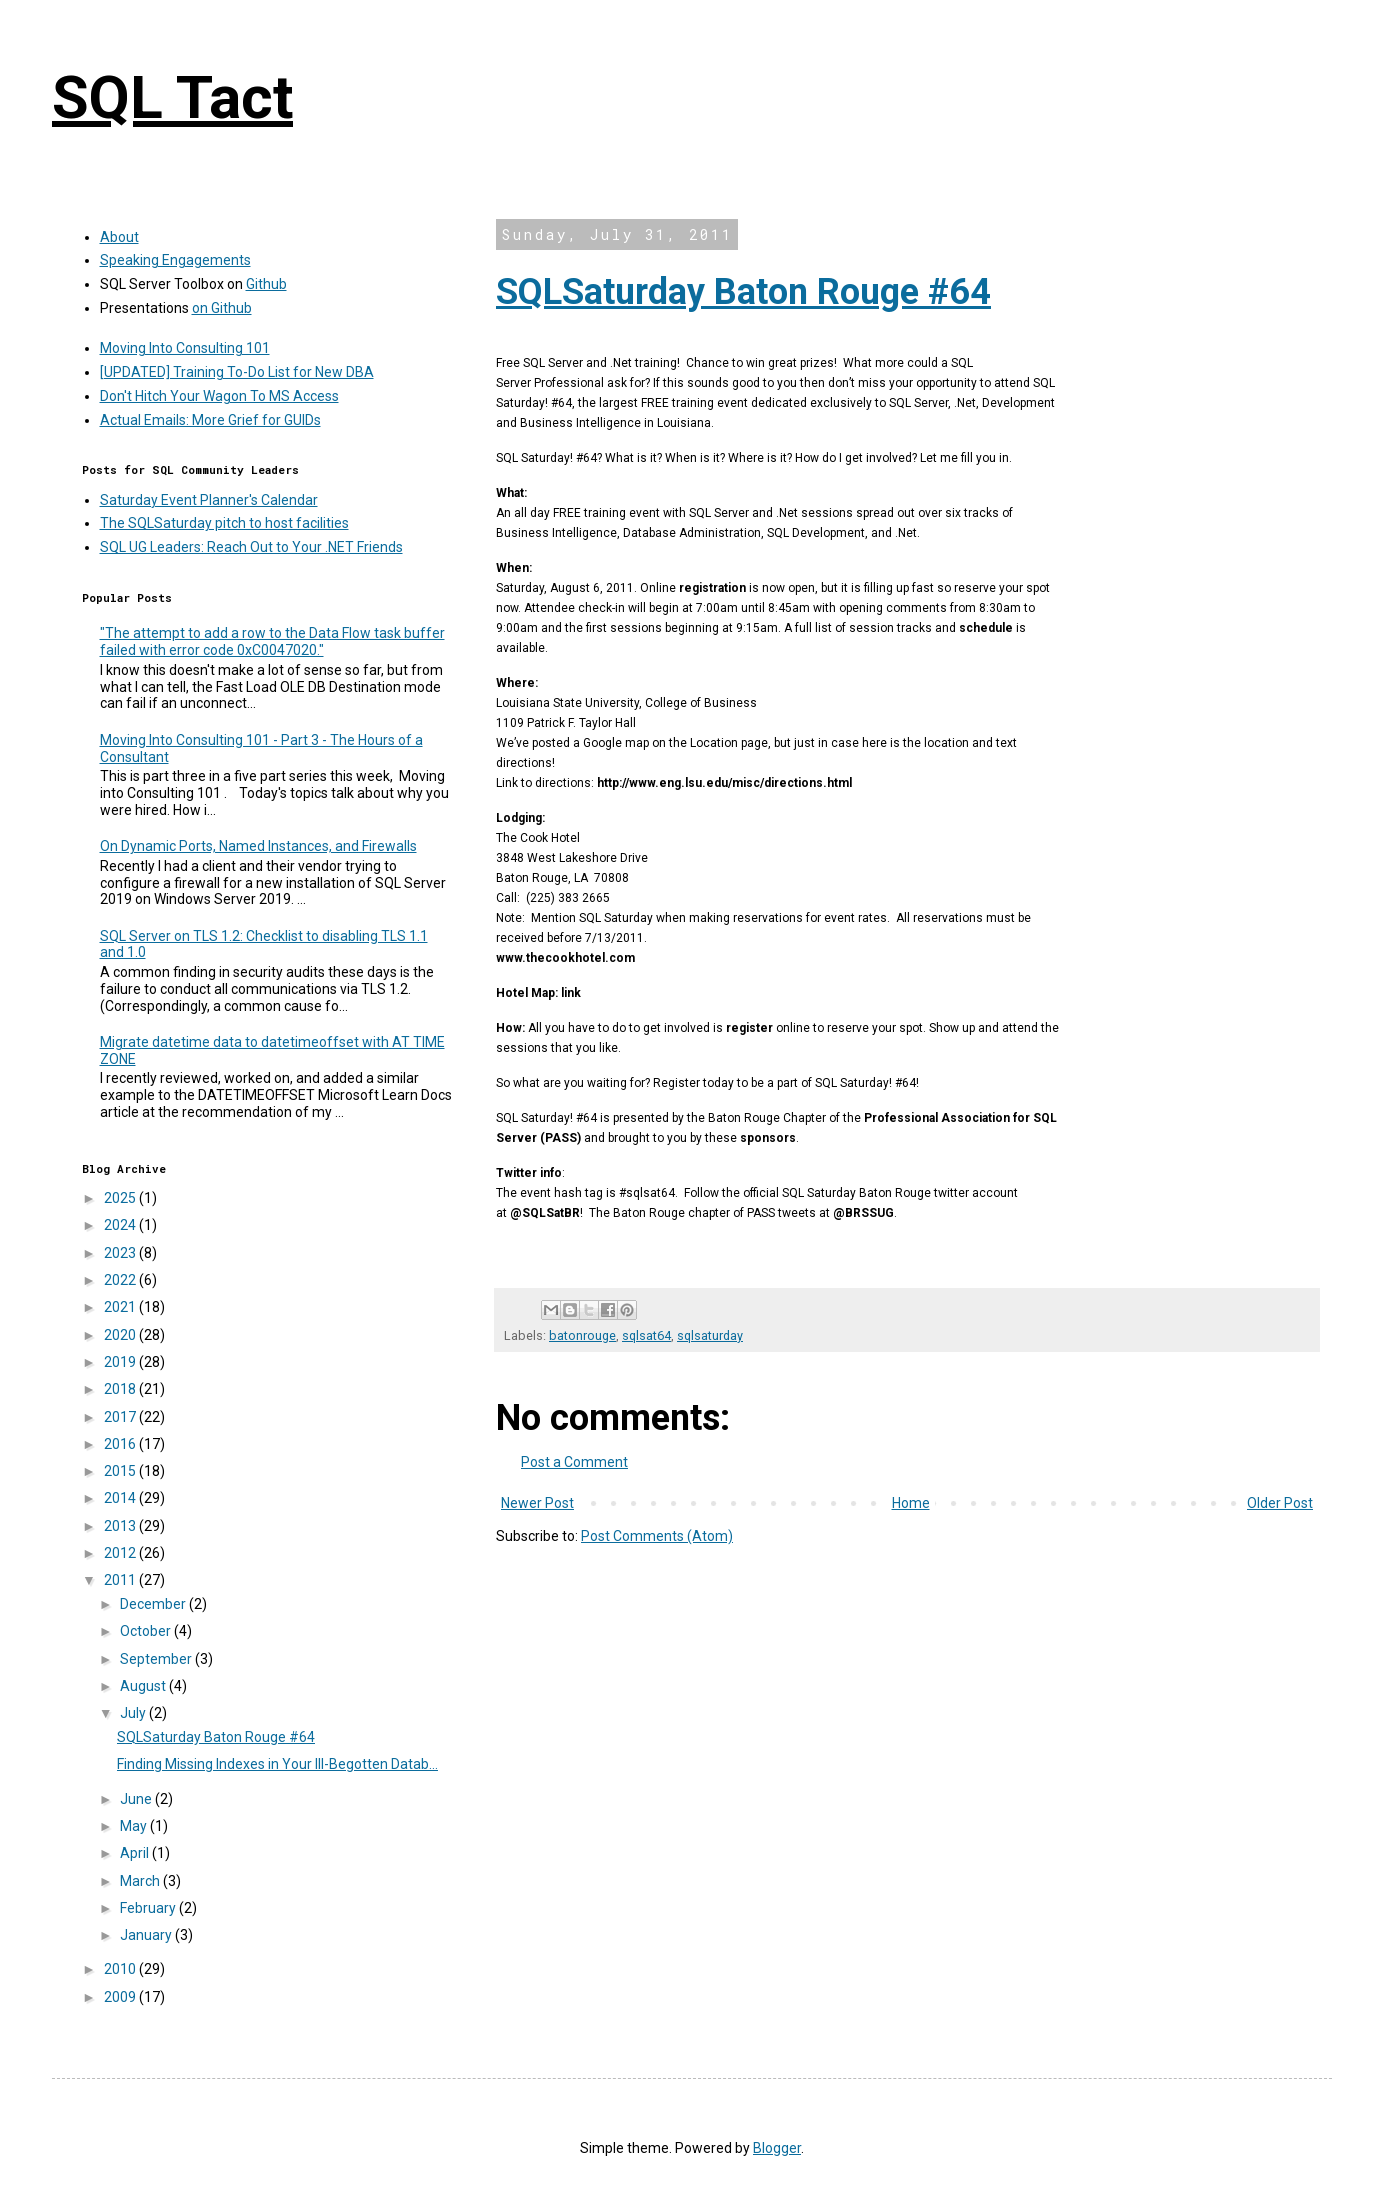  Describe the element at coordinates (121, 1417) in the screenshot. I see `2017` at that location.